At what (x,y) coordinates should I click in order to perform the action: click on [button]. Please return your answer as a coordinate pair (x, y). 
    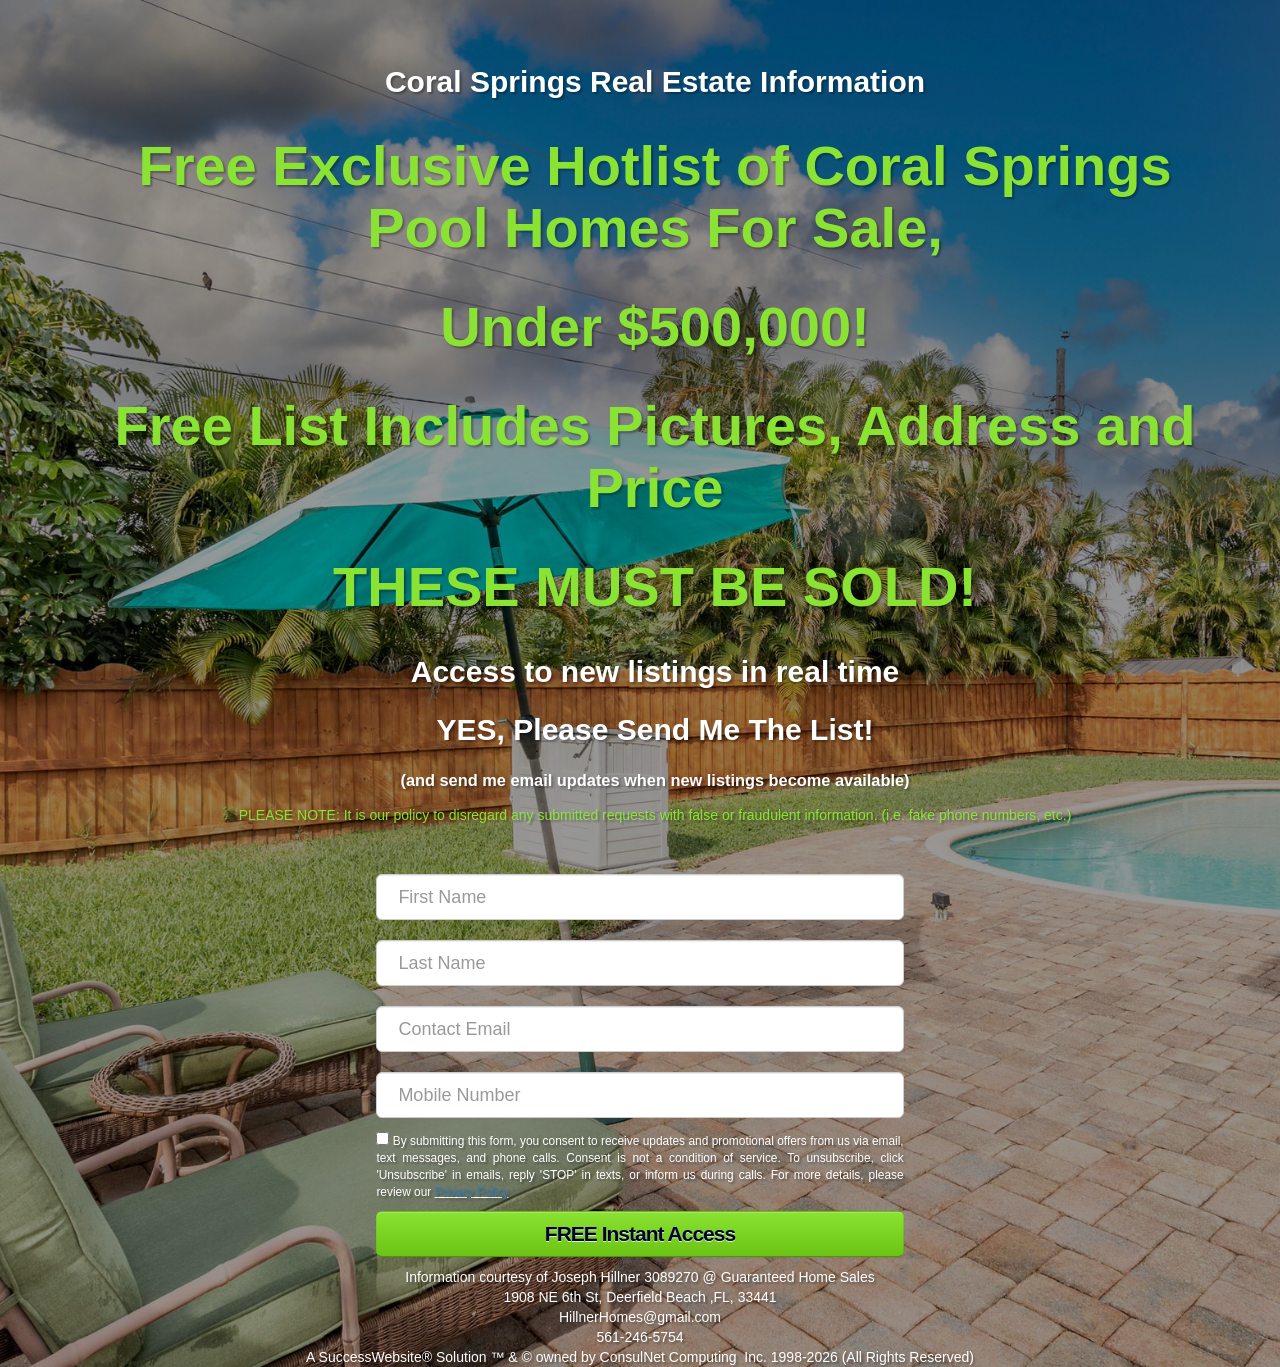
    Looking at the image, I should click on (639, 1234).